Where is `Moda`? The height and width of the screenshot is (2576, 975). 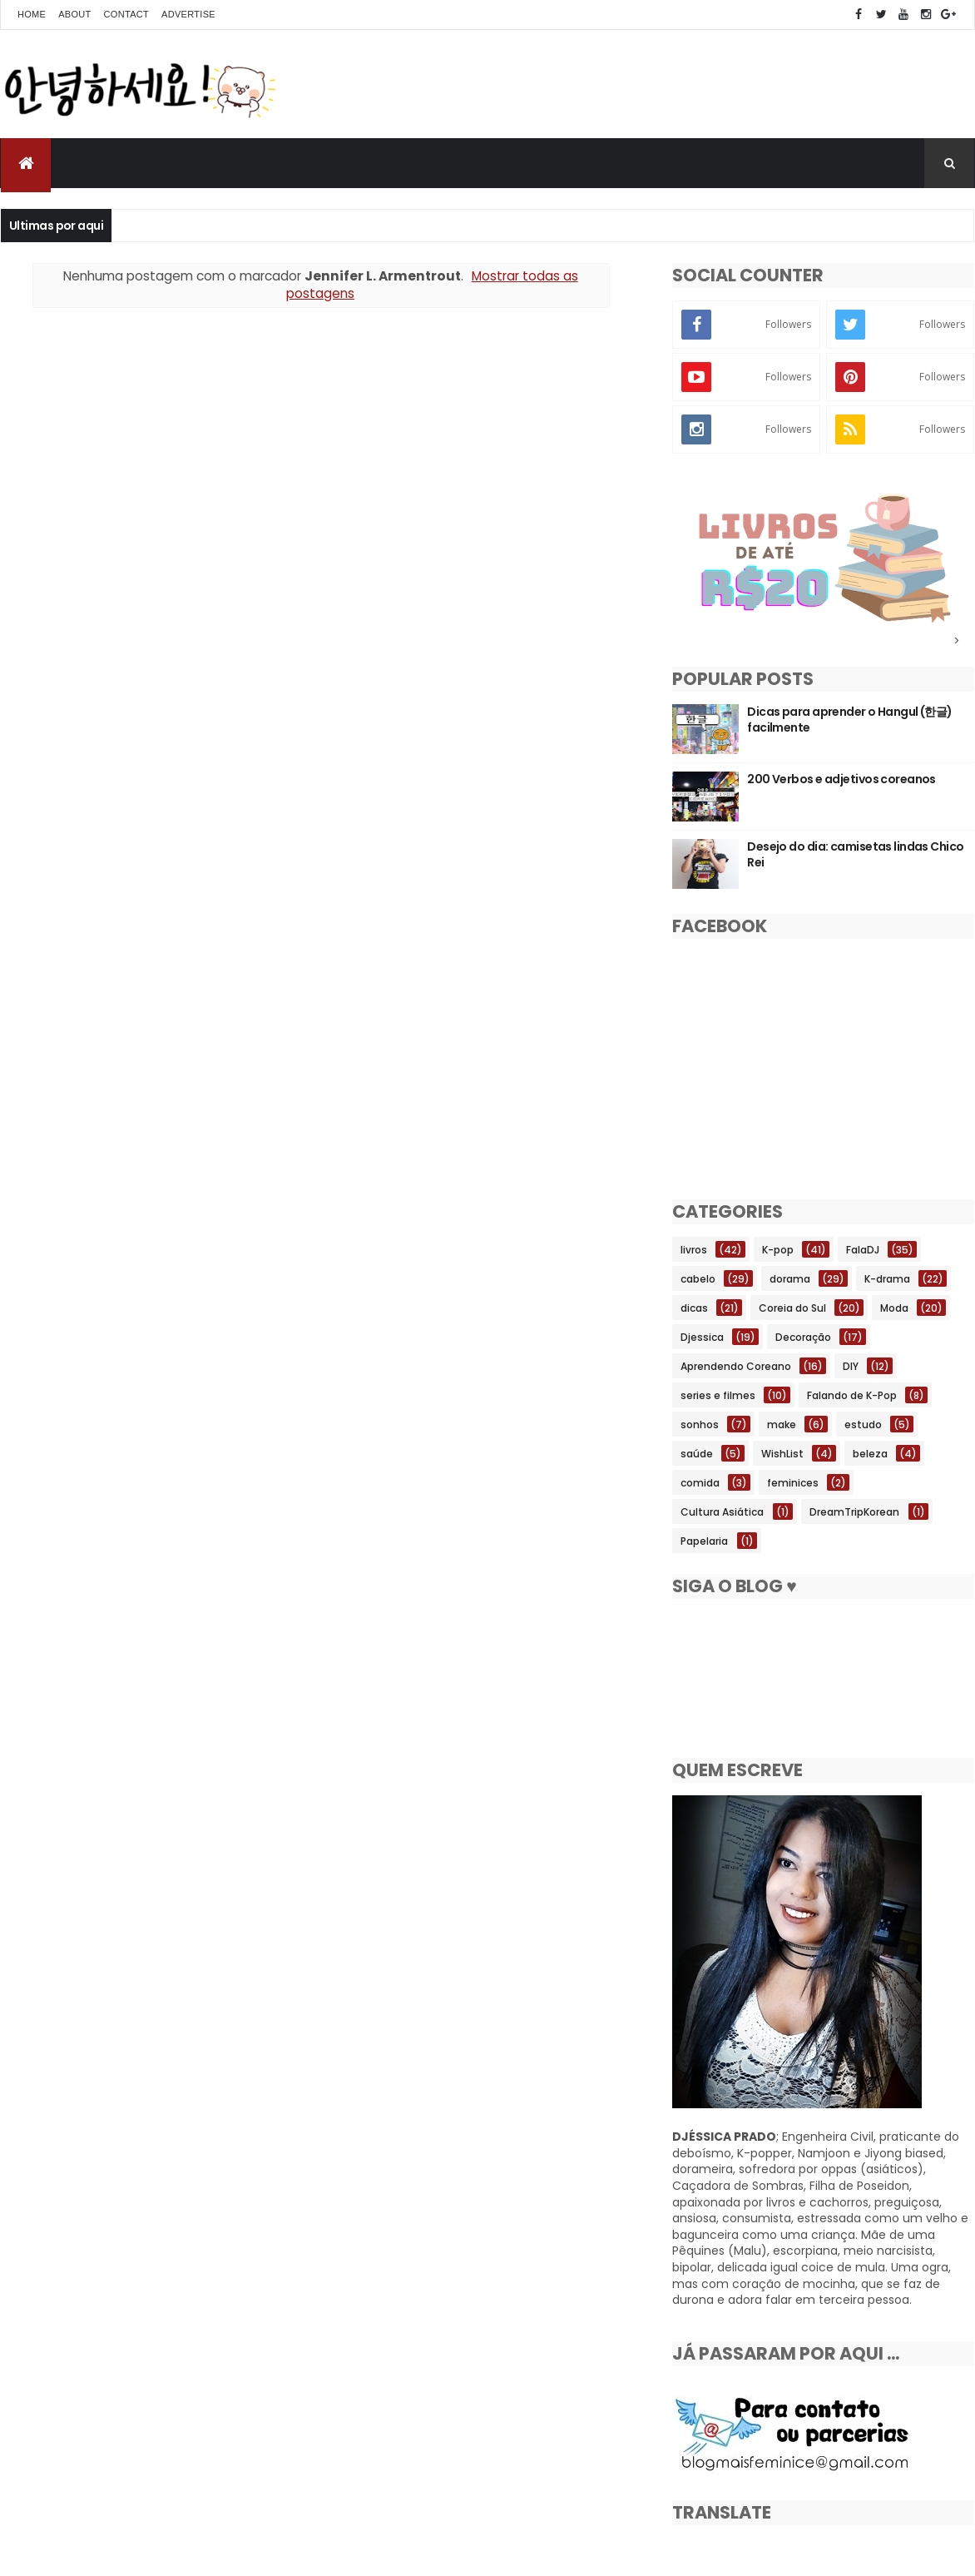
Moda is located at coordinates (894, 1308).